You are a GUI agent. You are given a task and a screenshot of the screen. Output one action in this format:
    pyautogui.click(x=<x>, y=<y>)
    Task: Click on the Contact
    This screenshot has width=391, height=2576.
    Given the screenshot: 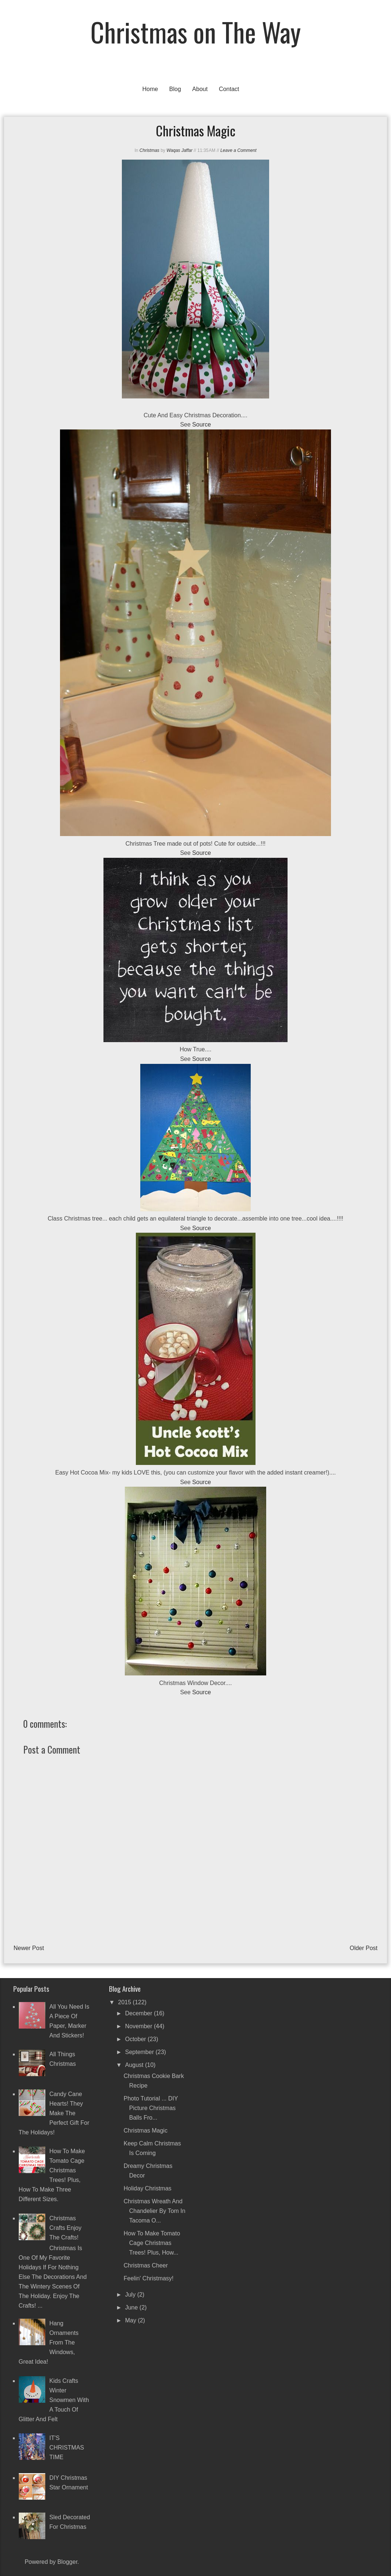 What is the action you would take?
    pyautogui.click(x=229, y=89)
    